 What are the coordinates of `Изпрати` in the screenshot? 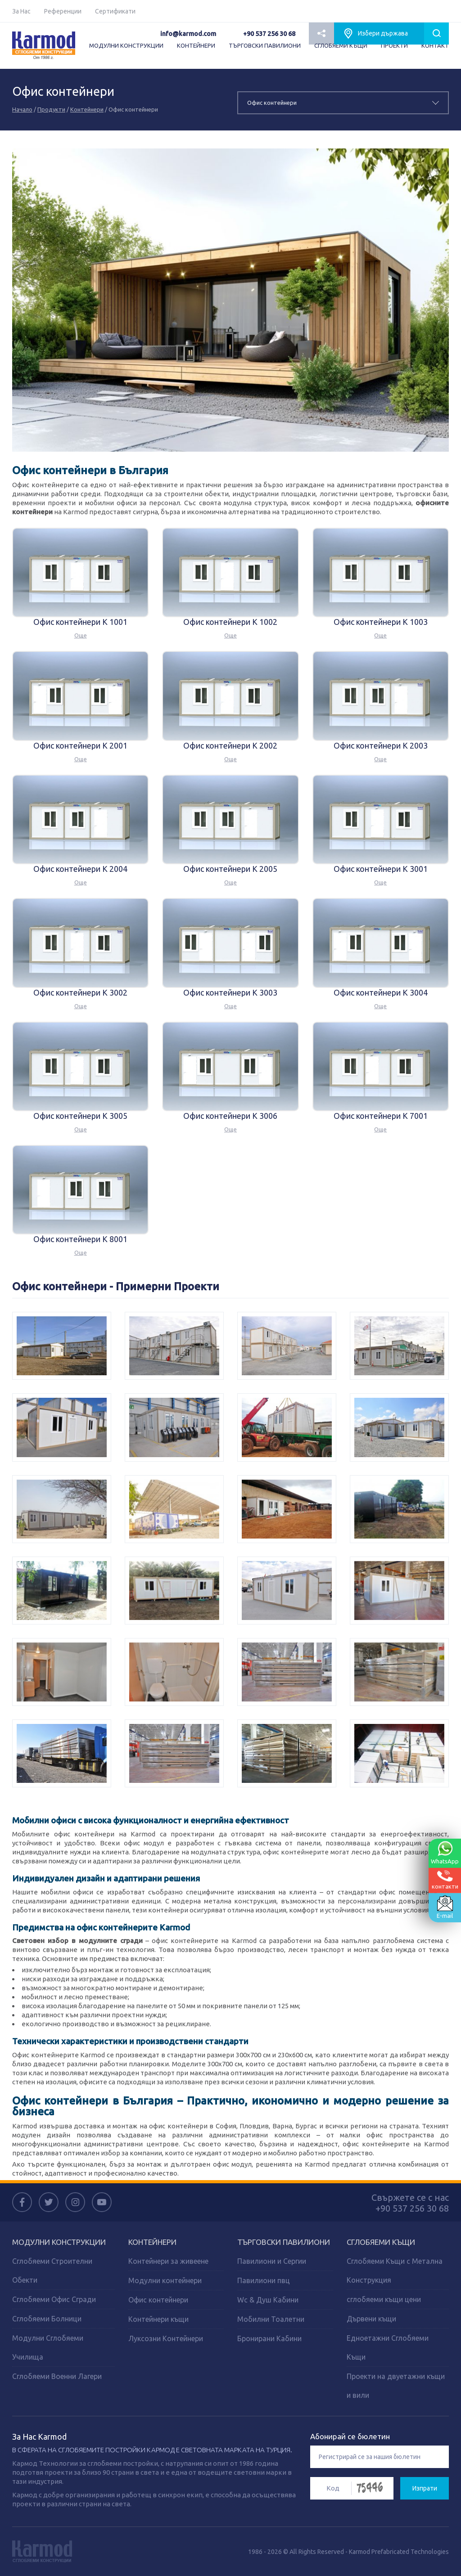 It's located at (424, 2488).